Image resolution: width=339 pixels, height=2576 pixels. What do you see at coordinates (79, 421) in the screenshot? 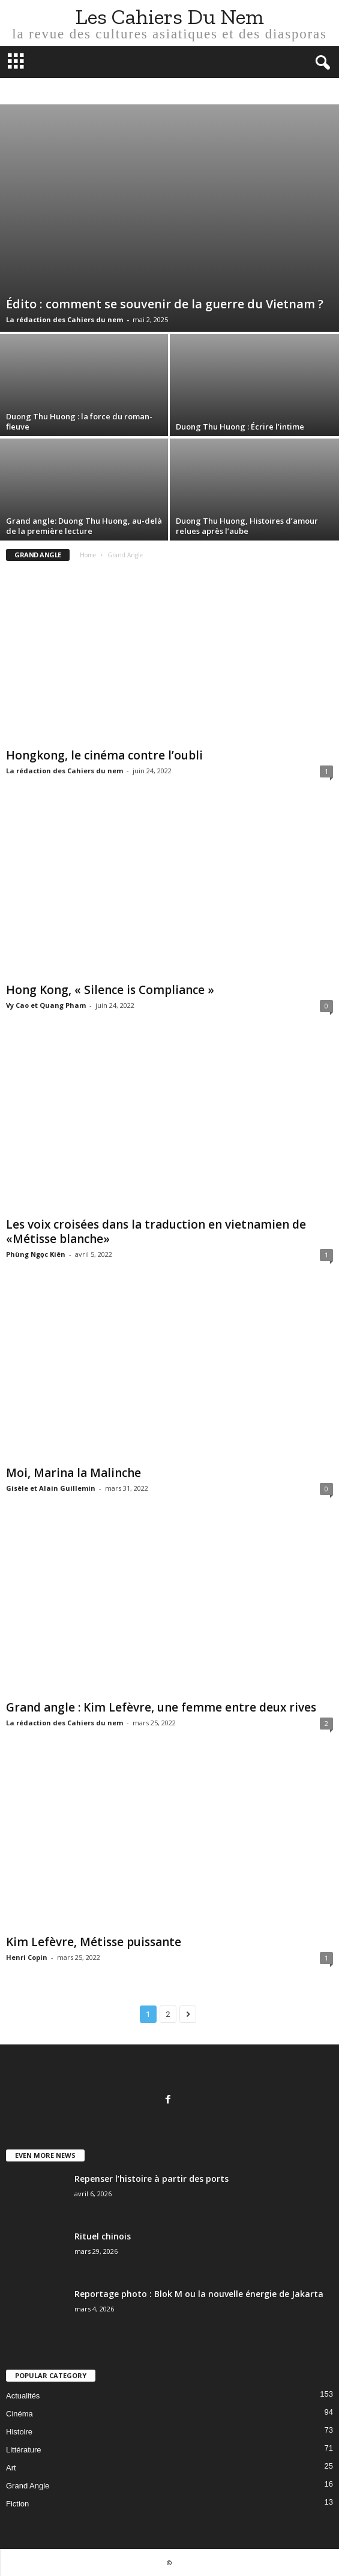
I see `Duong Thu Huong : la force du roman-fleuve` at bounding box center [79, 421].